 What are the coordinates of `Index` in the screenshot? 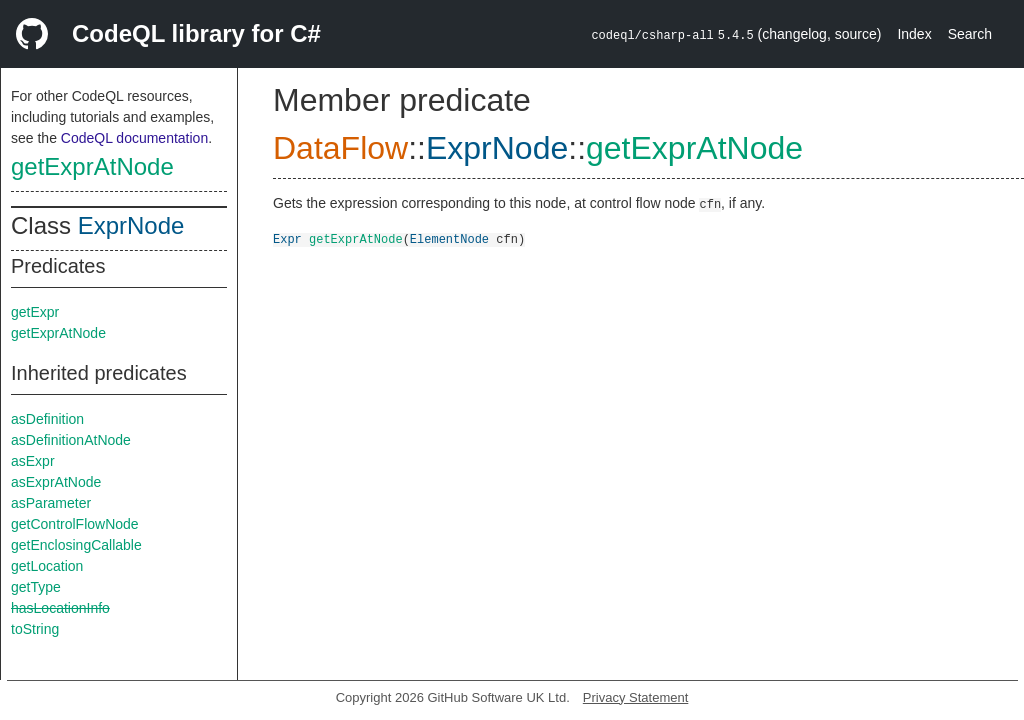 It's located at (914, 34).